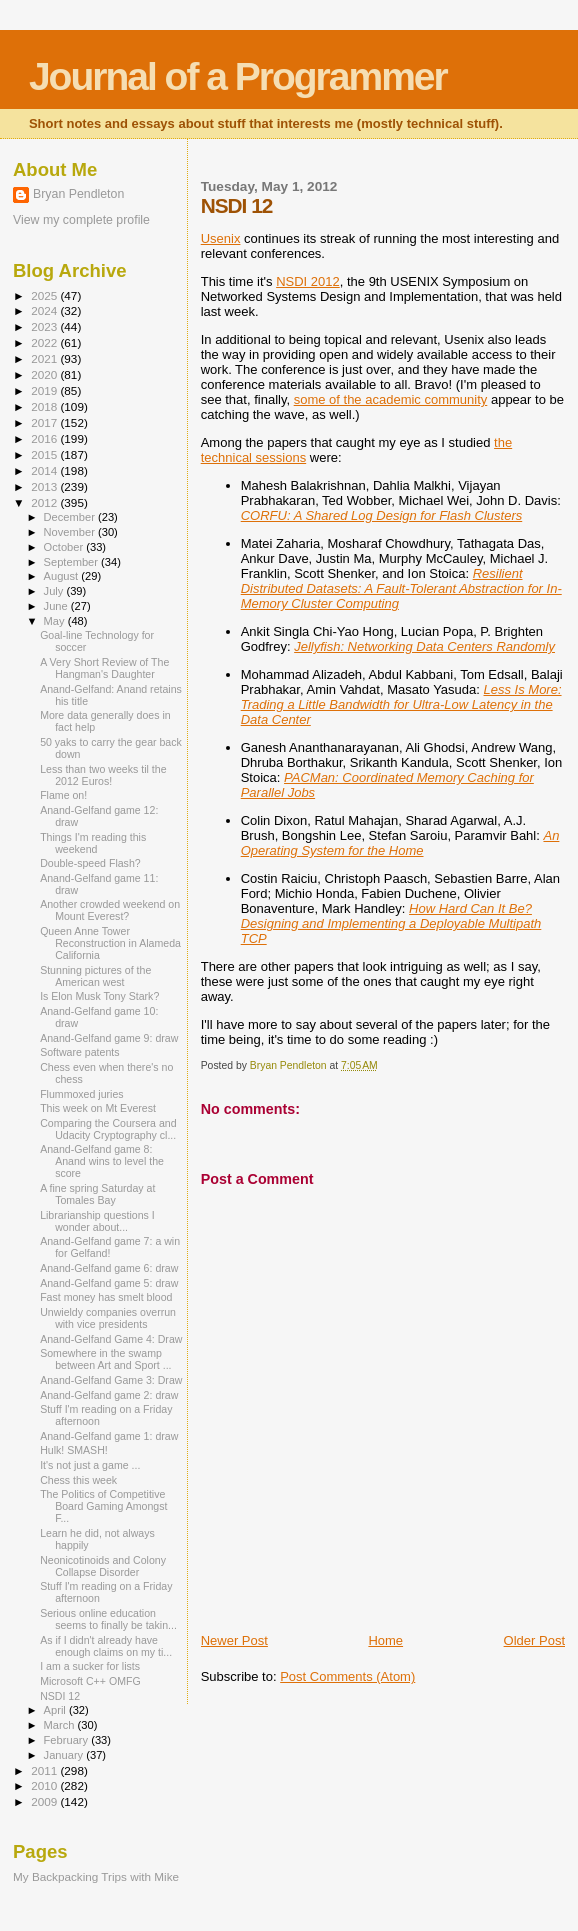  I want to click on Bryan Pendleton, so click(78, 194).